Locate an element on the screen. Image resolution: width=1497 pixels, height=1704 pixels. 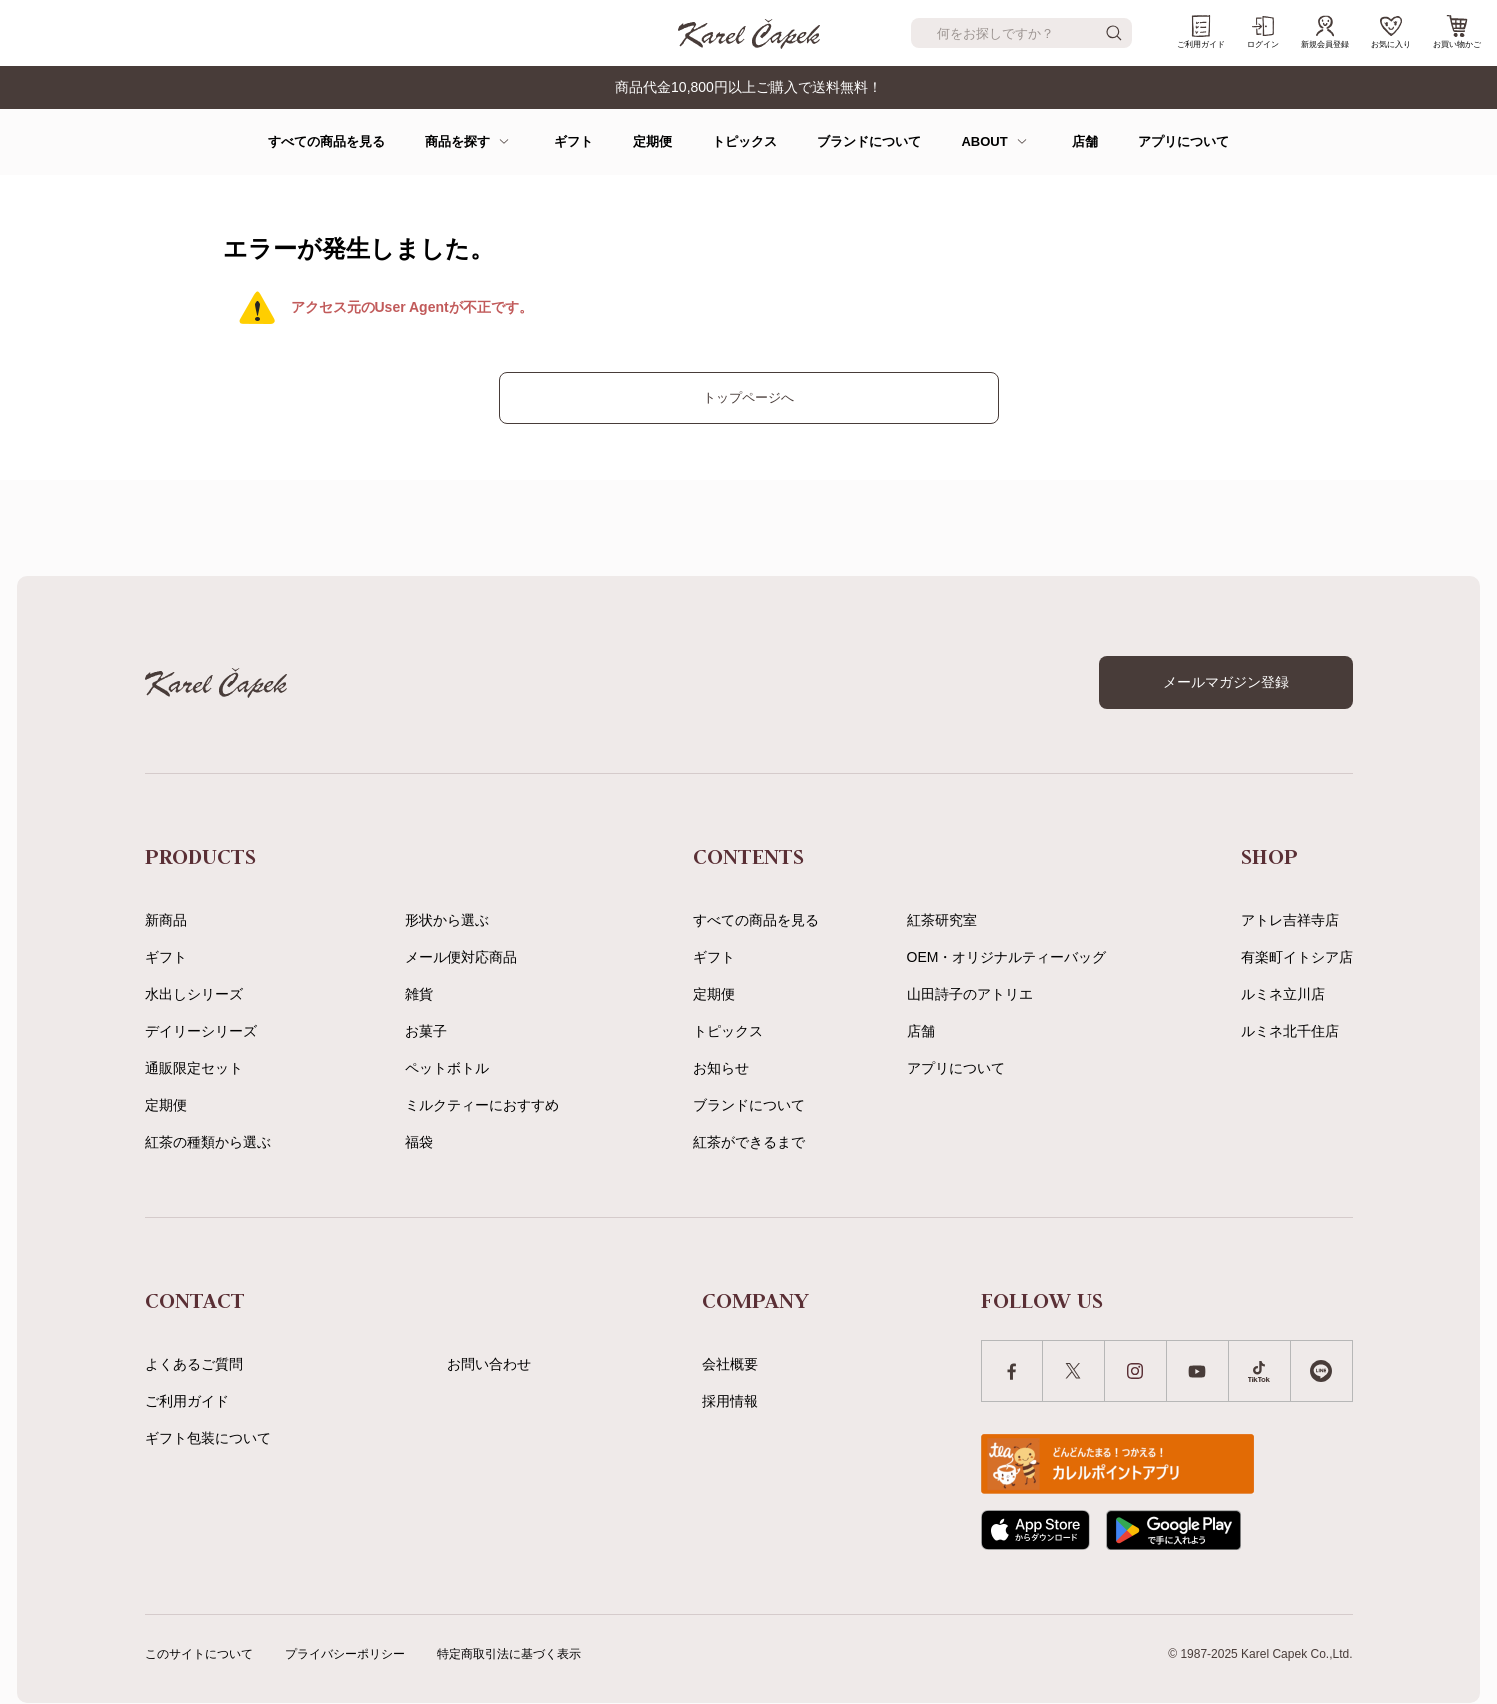
アトレ吉祥寺店 is located at coordinates (1290, 920).